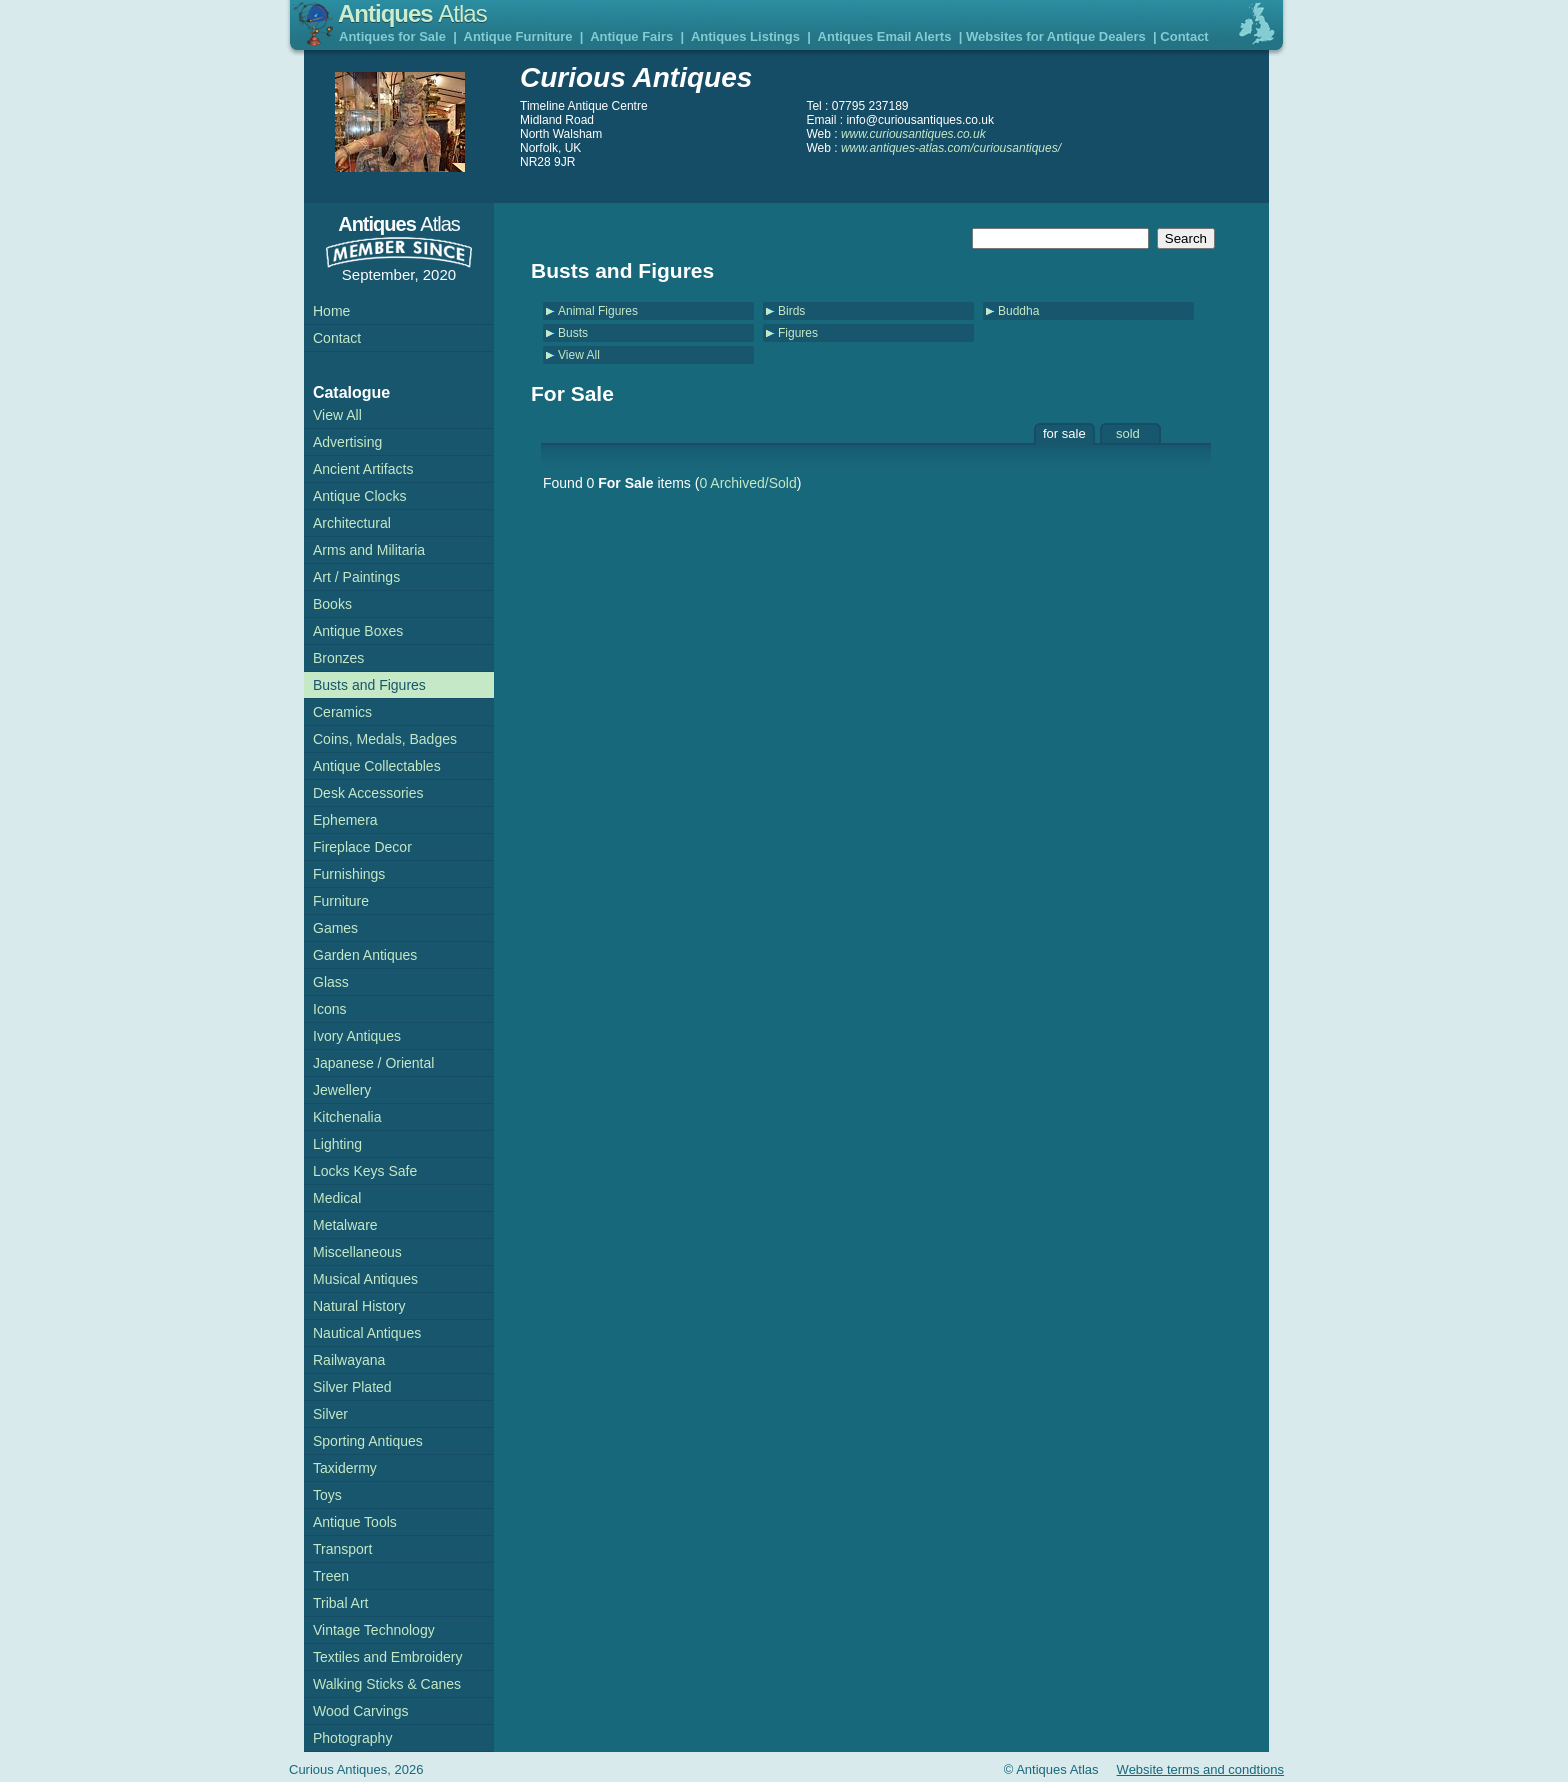  What do you see at coordinates (331, 1576) in the screenshot?
I see `Treen` at bounding box center [331, 1576].